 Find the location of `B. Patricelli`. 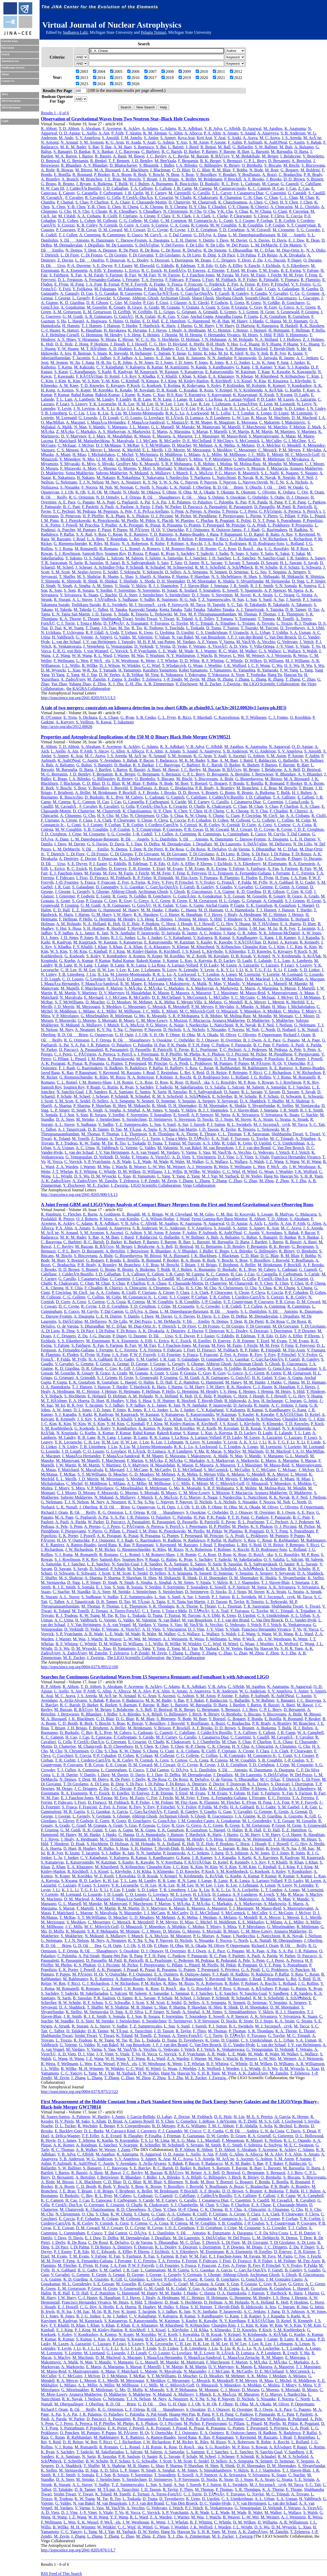

B. Patricelli is located at coordinates (302, 507).